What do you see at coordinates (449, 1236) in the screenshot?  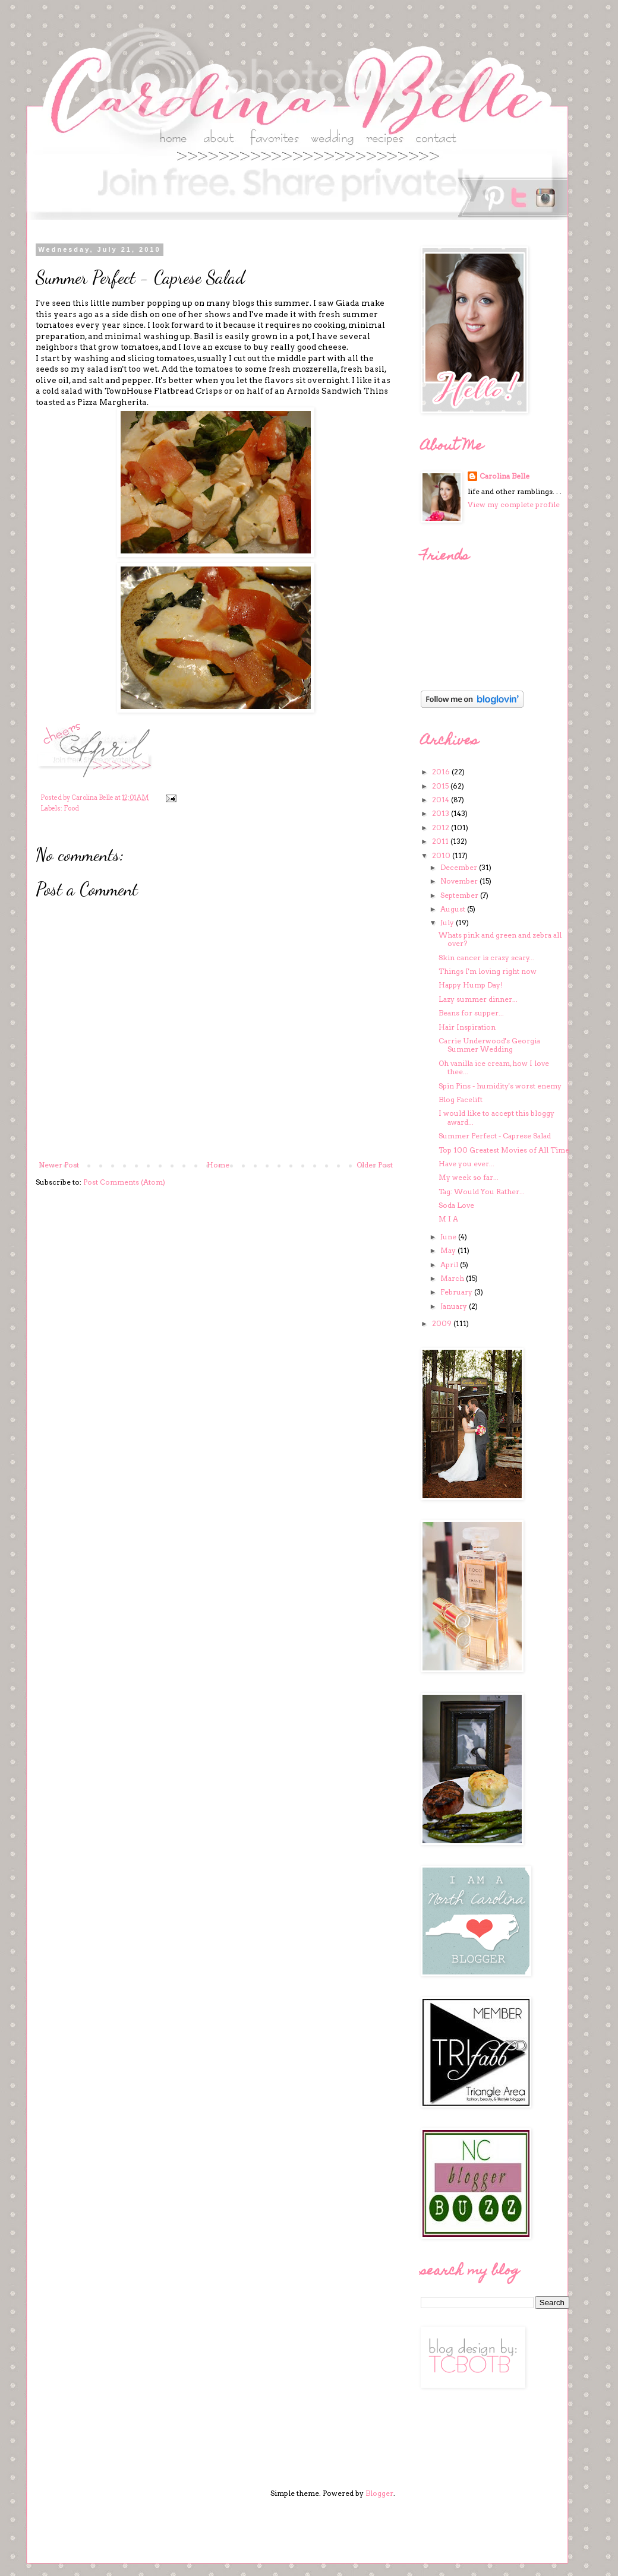 I see `June` at bounding box center [449, 1236].